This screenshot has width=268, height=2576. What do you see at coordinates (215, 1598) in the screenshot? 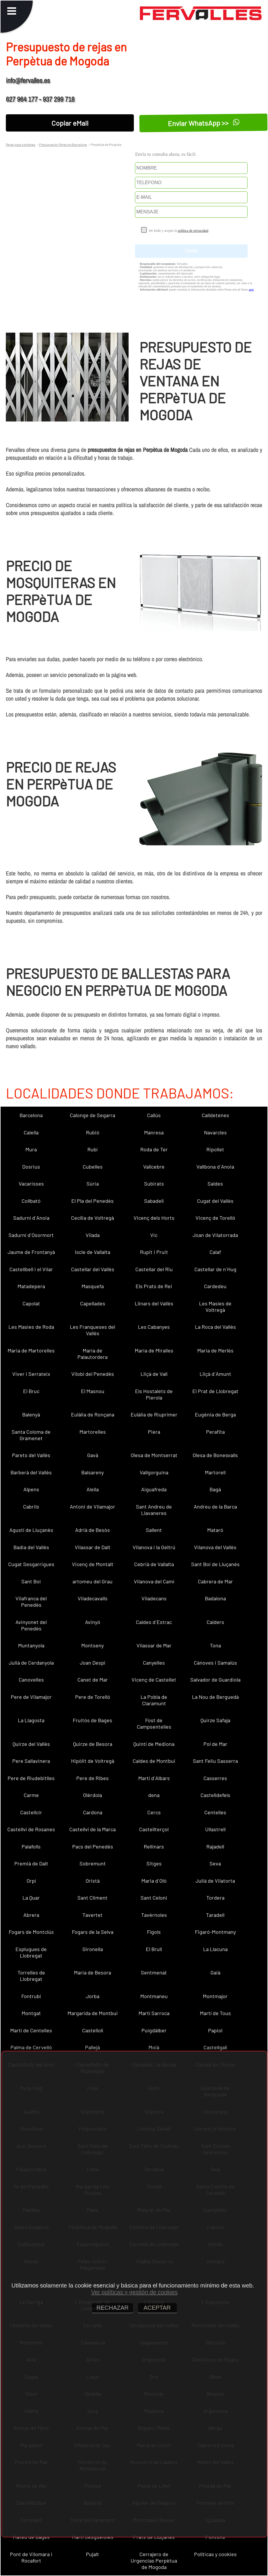
I see `Badalona` at bounding box center [215, 1598].